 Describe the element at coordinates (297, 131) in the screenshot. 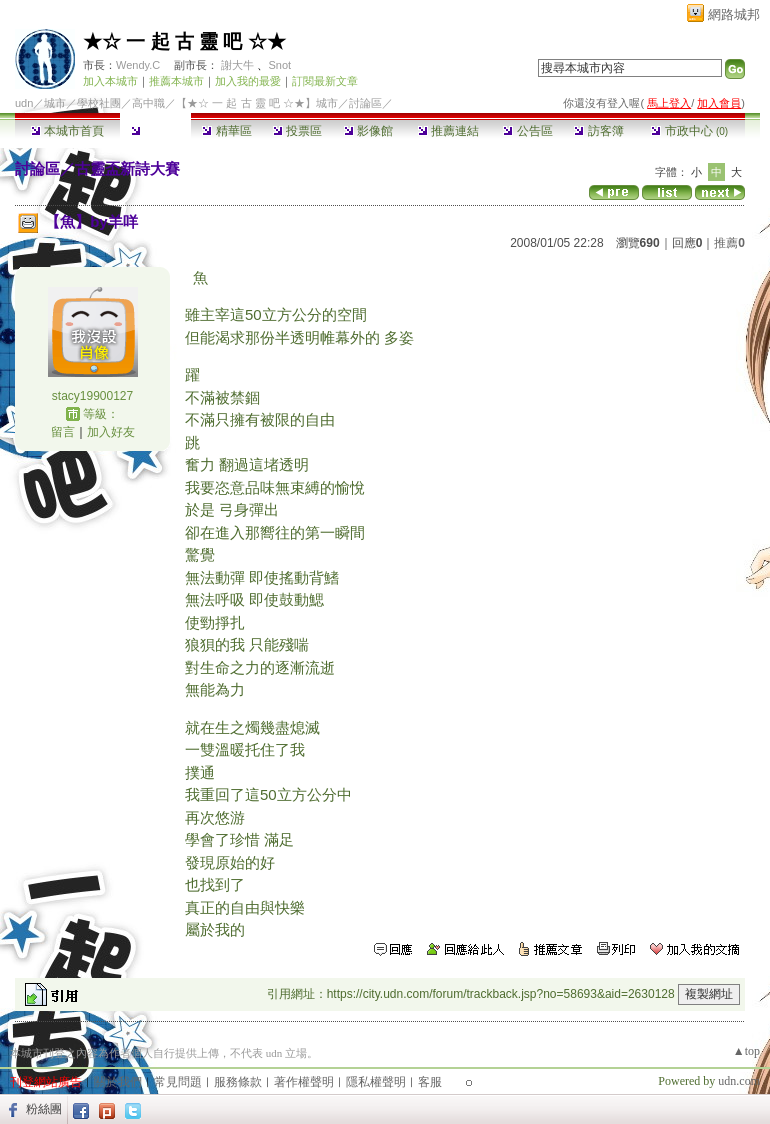

I see `投票區` at that location.